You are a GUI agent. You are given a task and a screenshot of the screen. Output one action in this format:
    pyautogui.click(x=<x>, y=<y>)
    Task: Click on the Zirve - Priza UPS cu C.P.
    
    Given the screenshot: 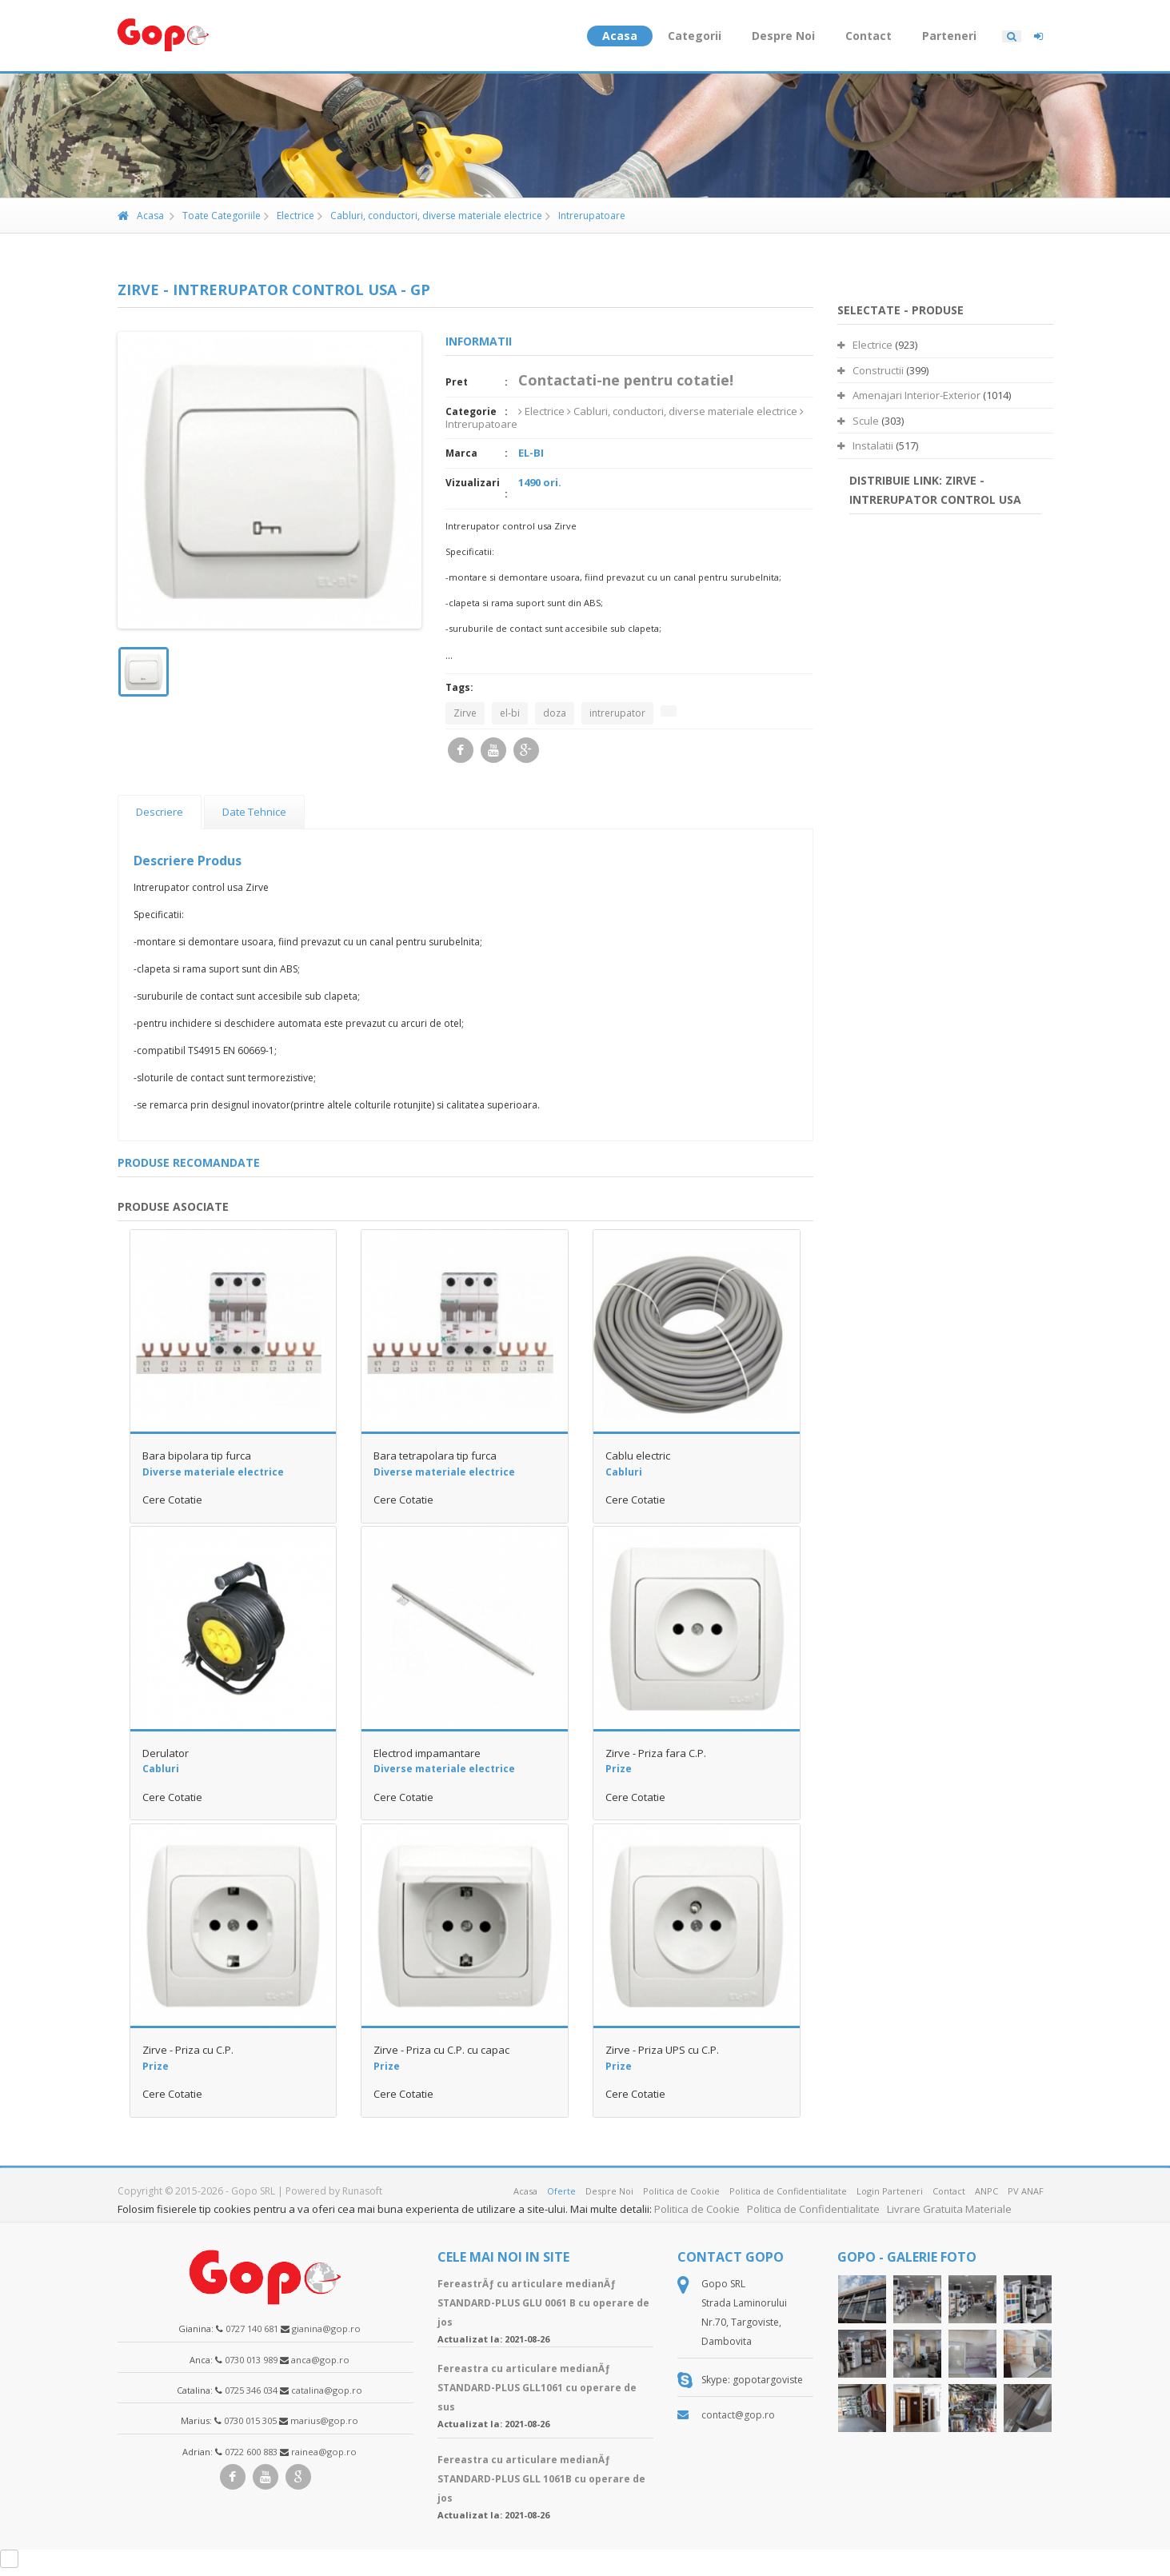 What is the action you would take?
    pyautogui.click(x=662, y=2050)
    